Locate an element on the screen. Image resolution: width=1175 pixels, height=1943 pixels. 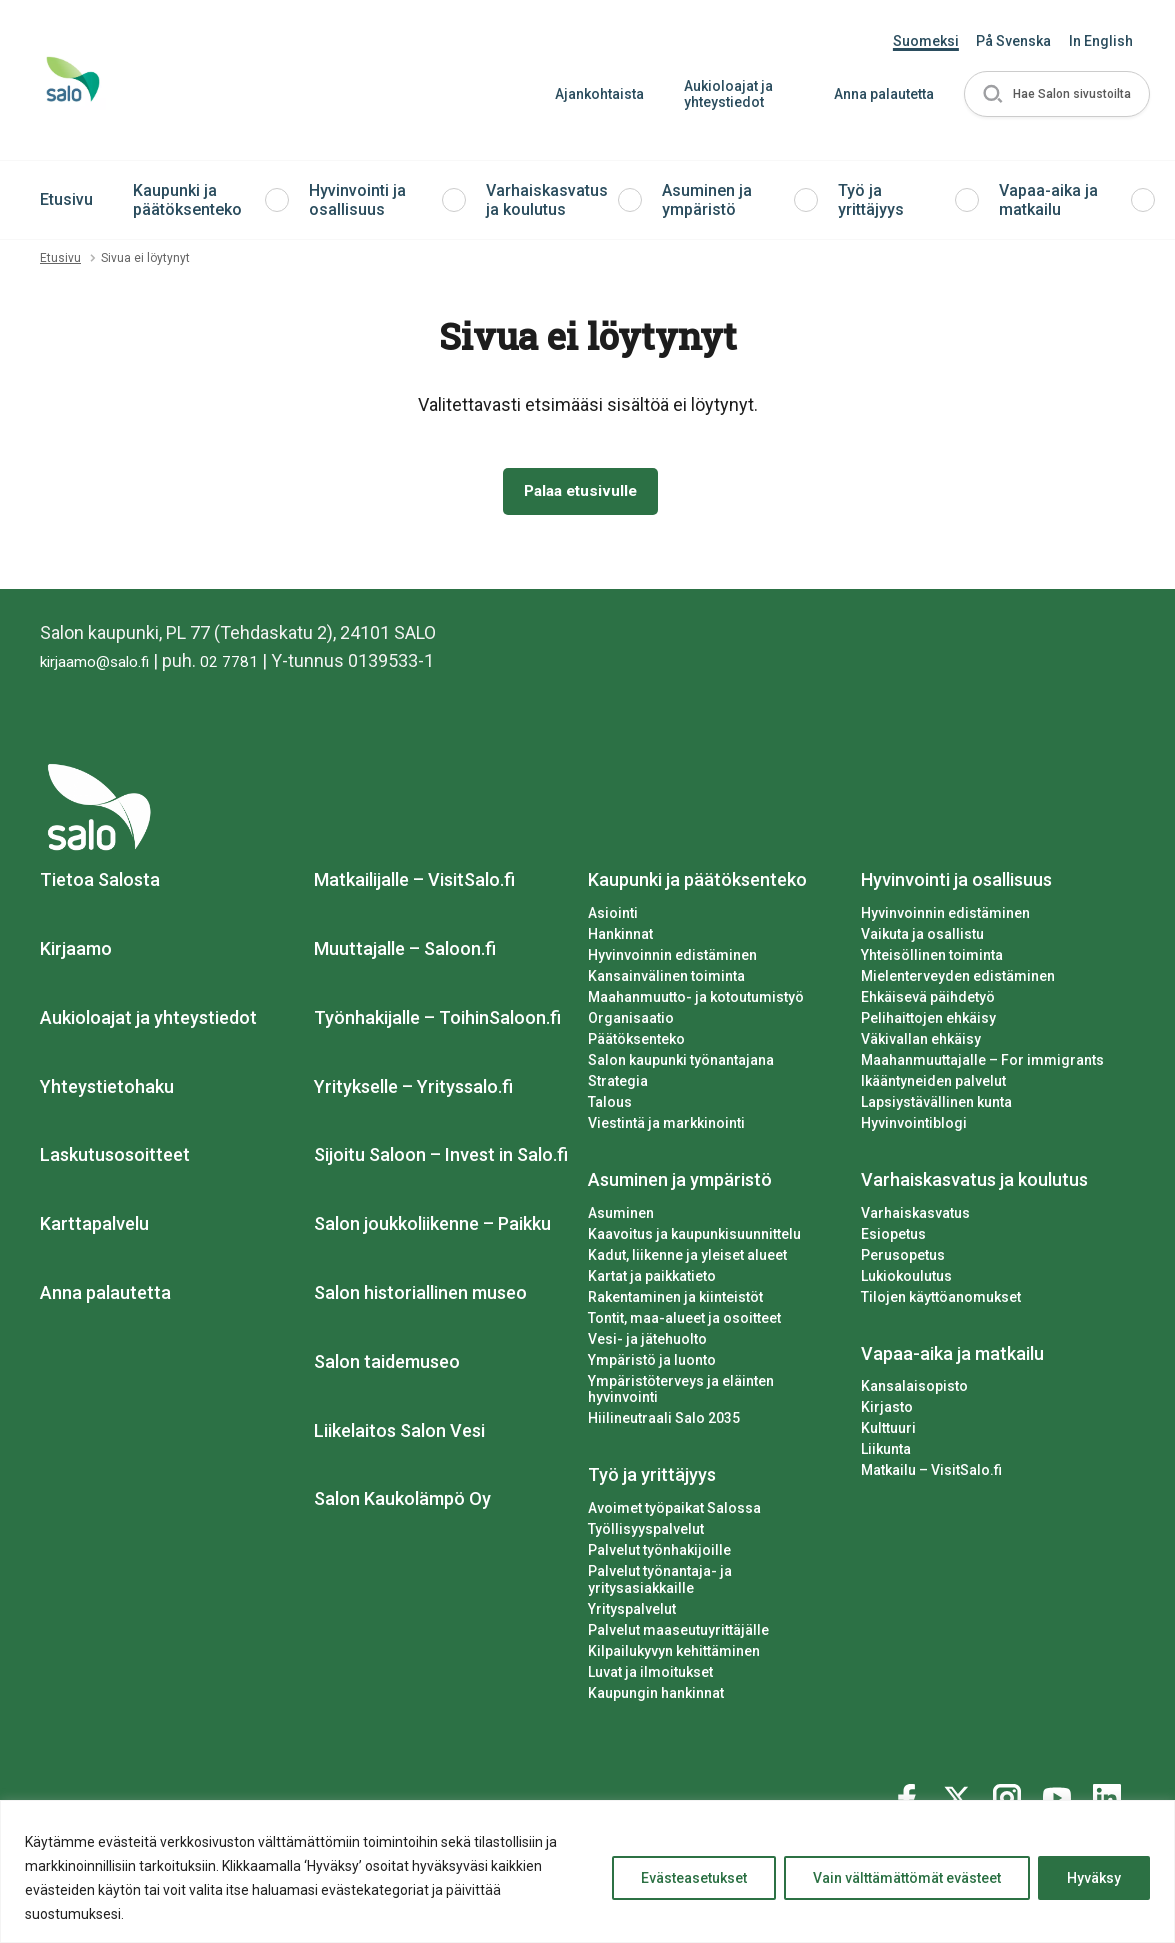
Ympäristöterveys ja eläinten hyvinvointi is located at coordinates (681, 1393).